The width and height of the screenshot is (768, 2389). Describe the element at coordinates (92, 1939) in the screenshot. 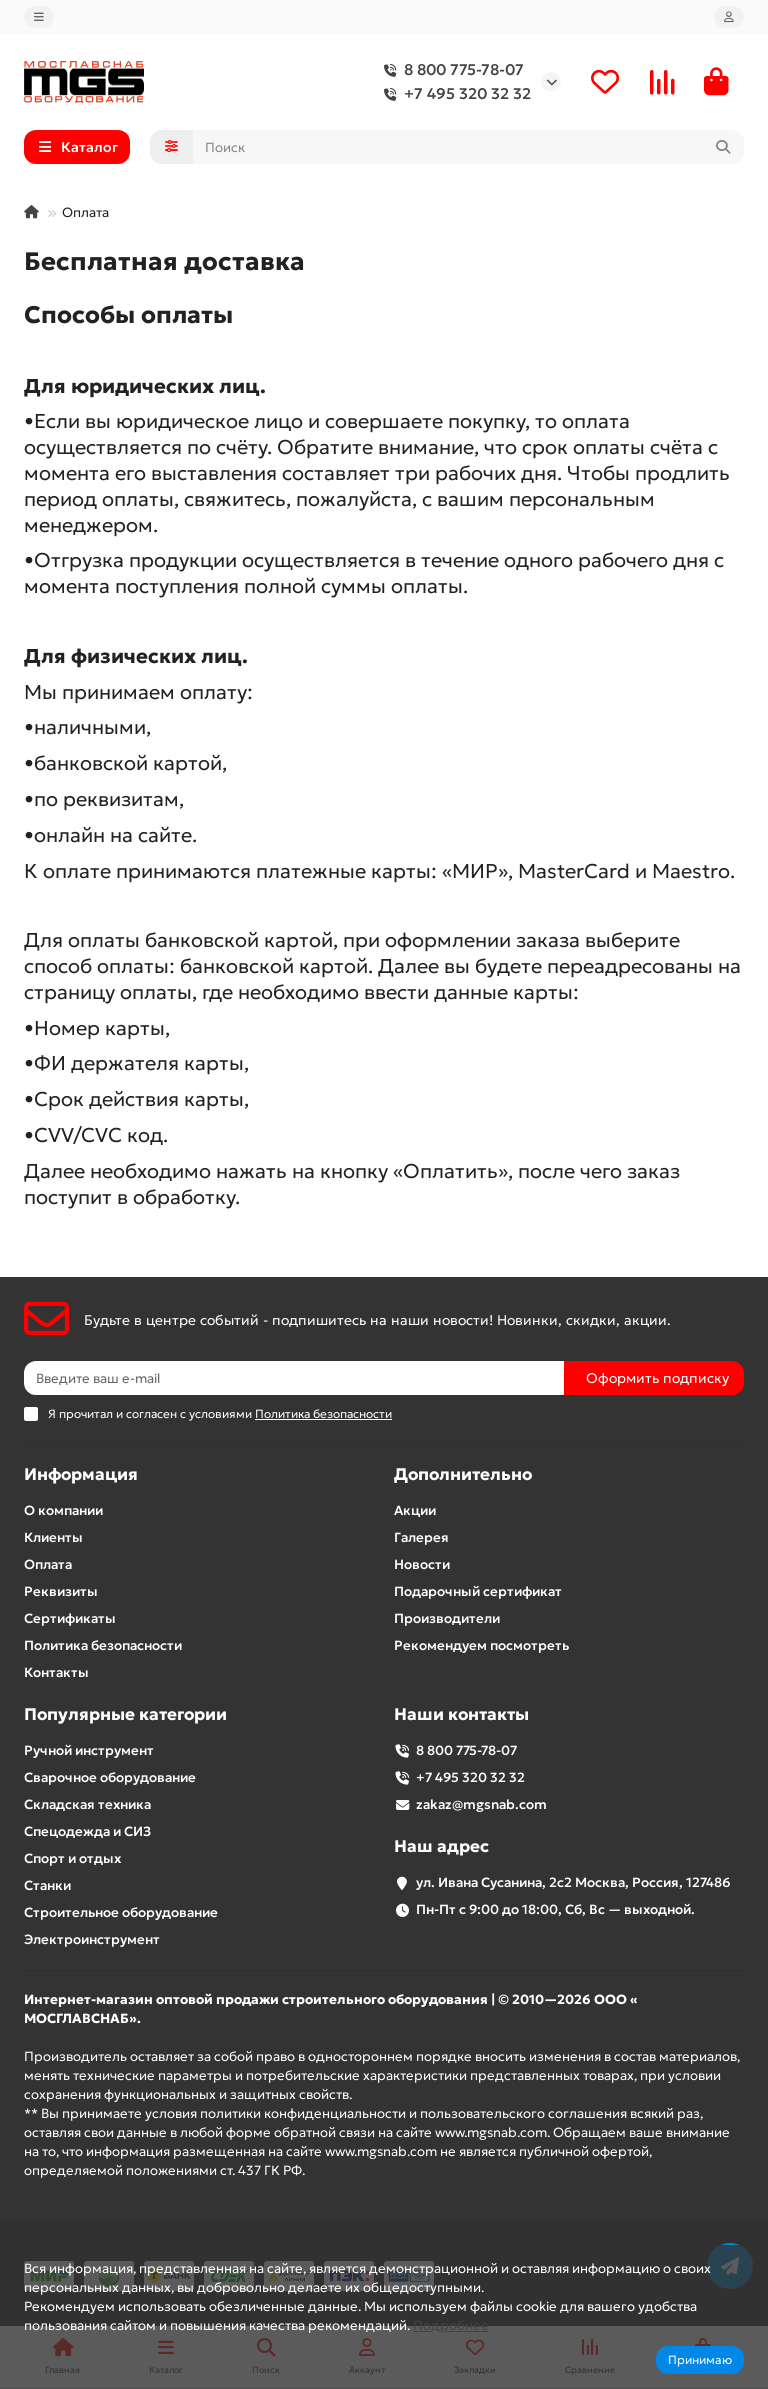

I see `Электроинструмент` at that location.